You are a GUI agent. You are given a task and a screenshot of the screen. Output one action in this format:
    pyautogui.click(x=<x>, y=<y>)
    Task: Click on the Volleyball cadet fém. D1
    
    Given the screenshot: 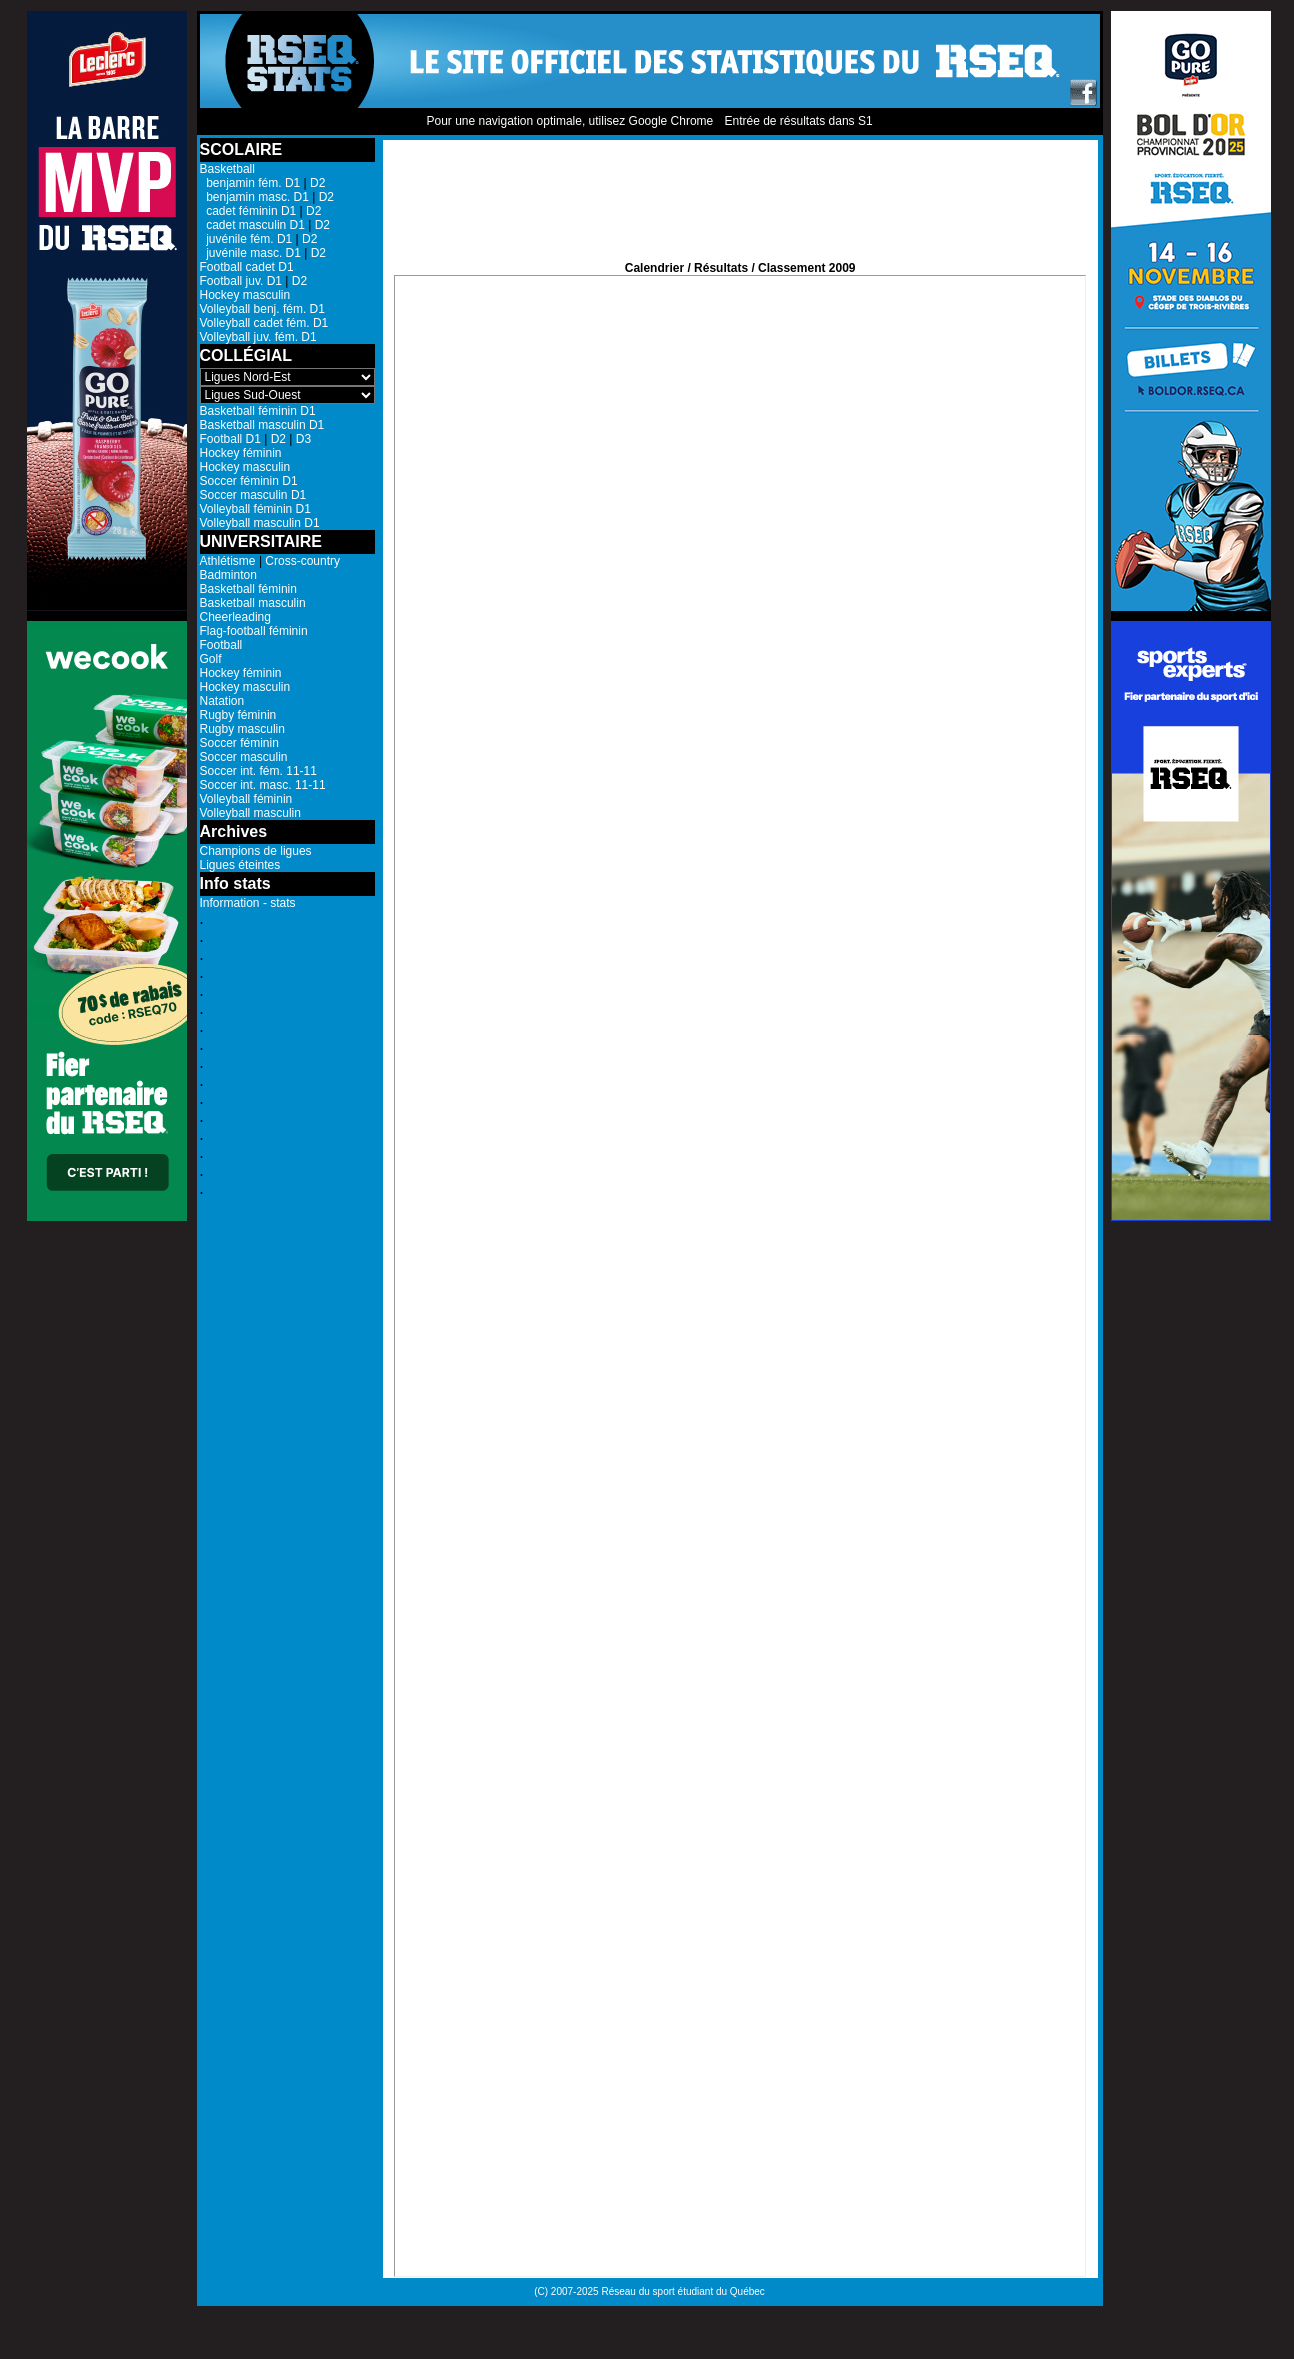 What is the action you would take?
    pyautogui.click(x=264, y=323)
    